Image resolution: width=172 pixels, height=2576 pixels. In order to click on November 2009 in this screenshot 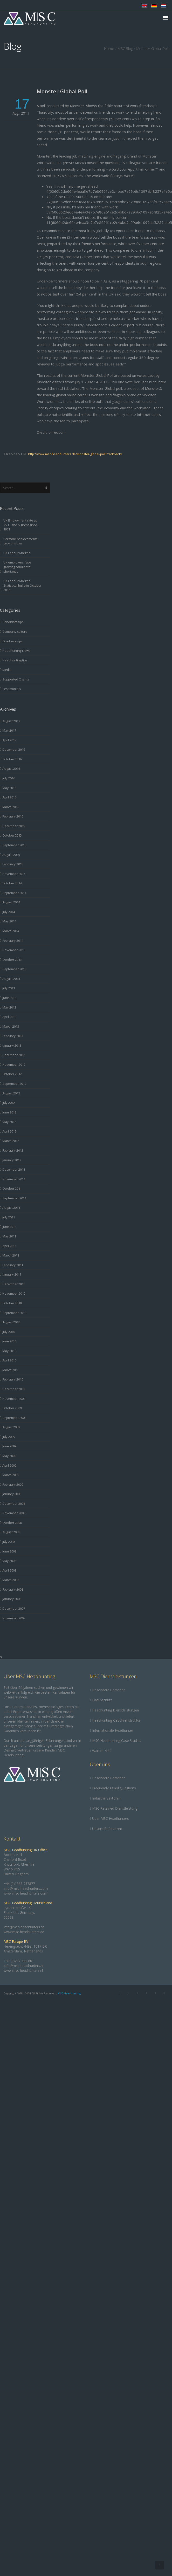, I will do `click(13, 1398)`.